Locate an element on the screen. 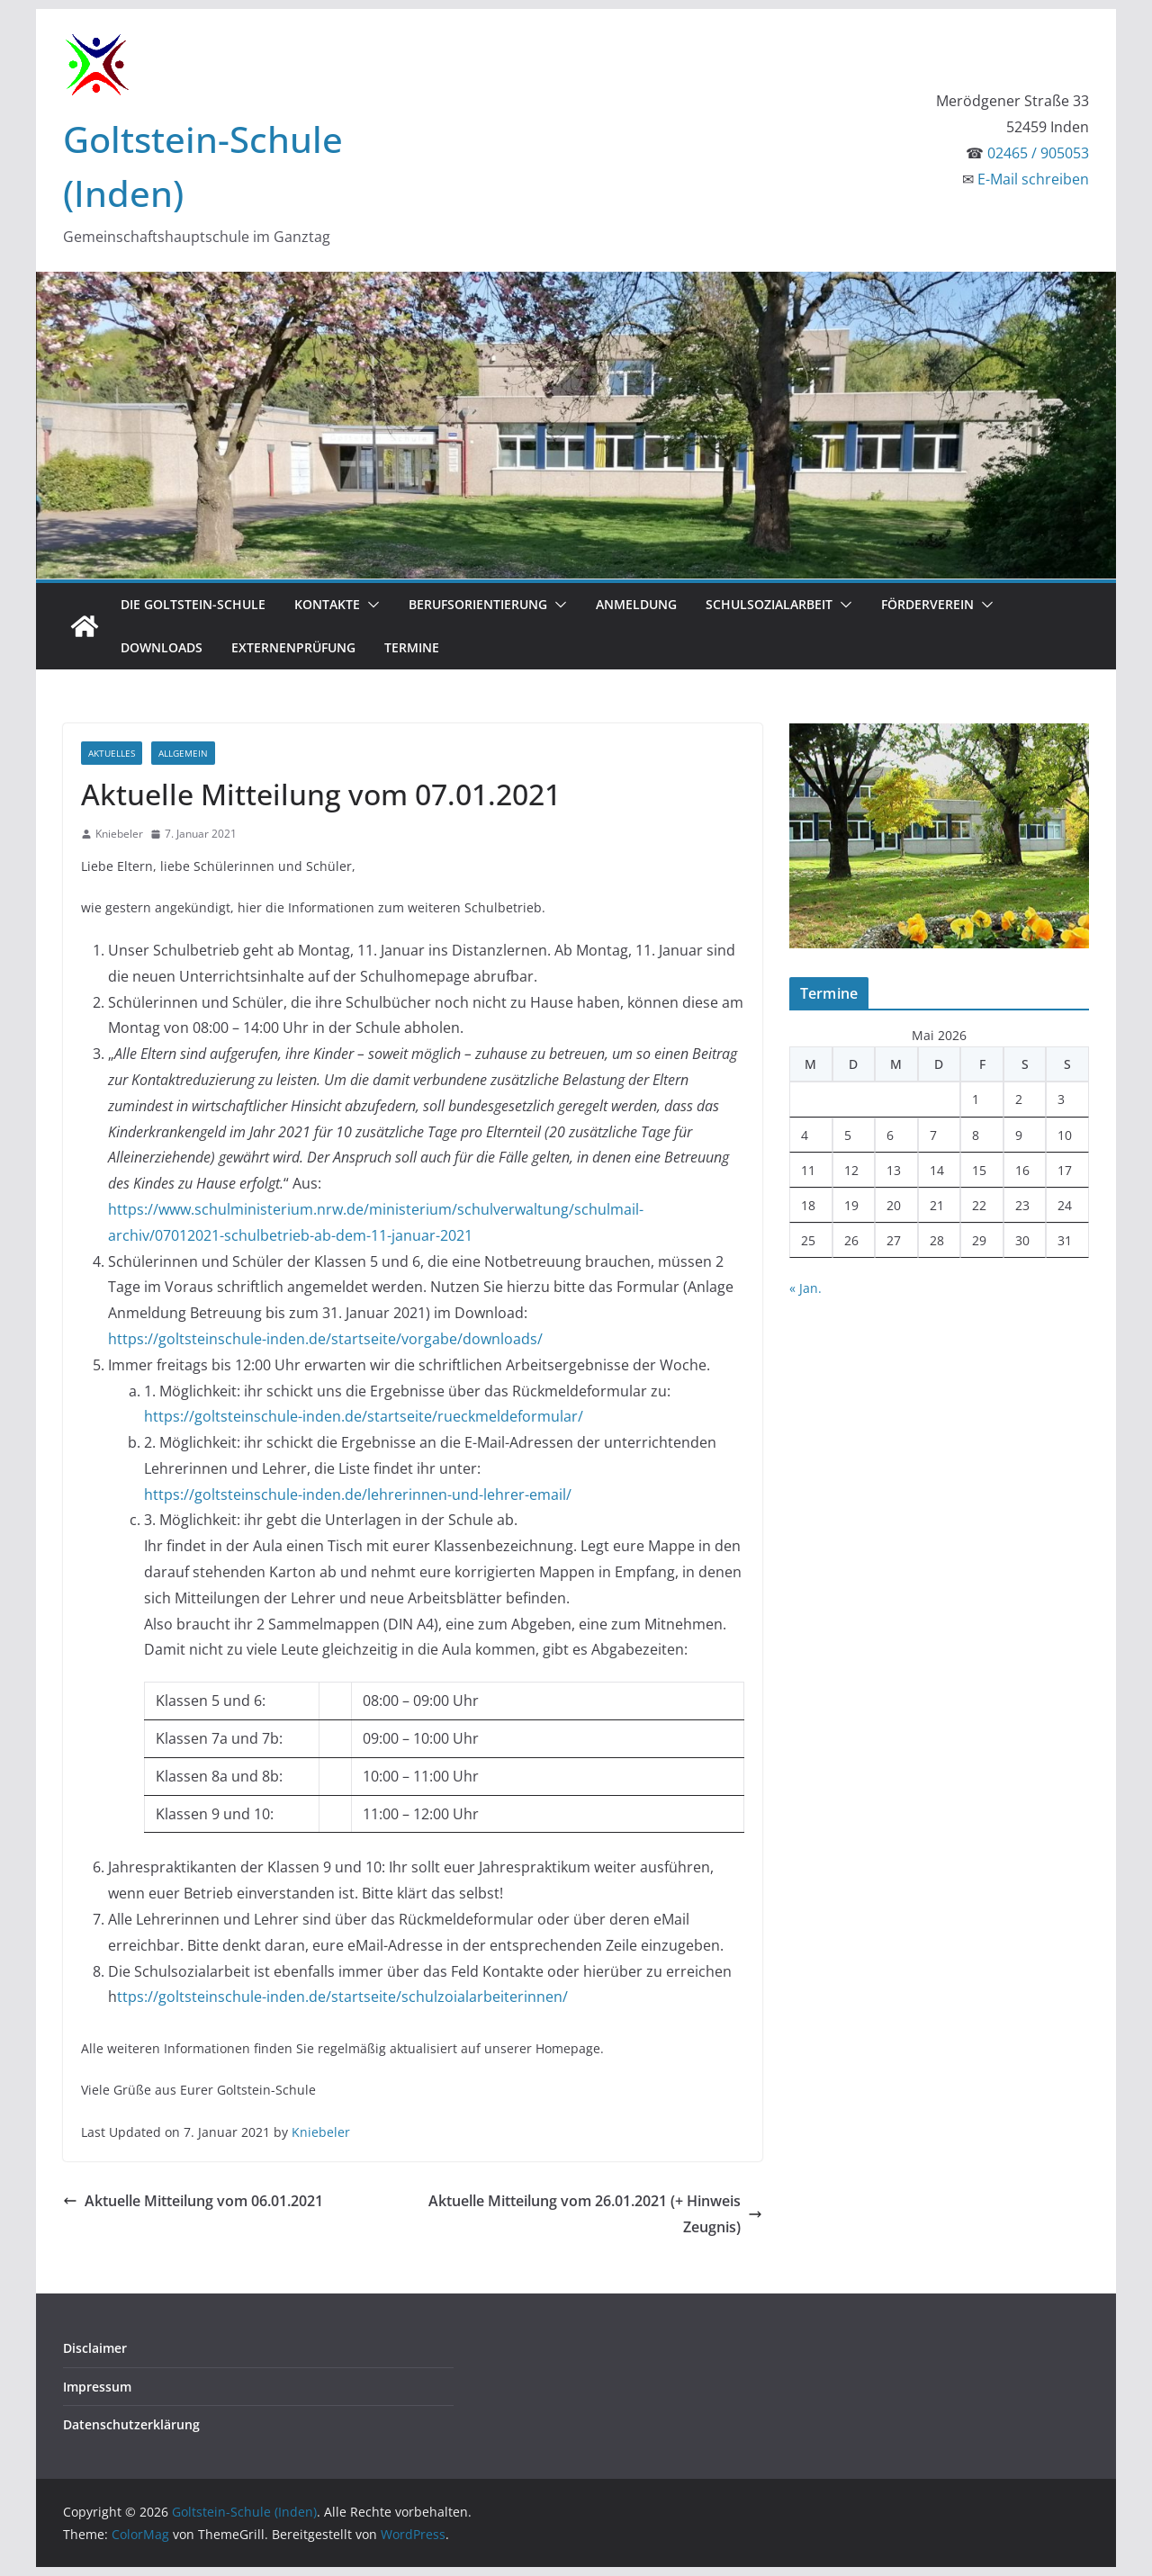 The height and width of the screenshot is (2576, 1152). Impressum is located at coordinates (97, 2386).